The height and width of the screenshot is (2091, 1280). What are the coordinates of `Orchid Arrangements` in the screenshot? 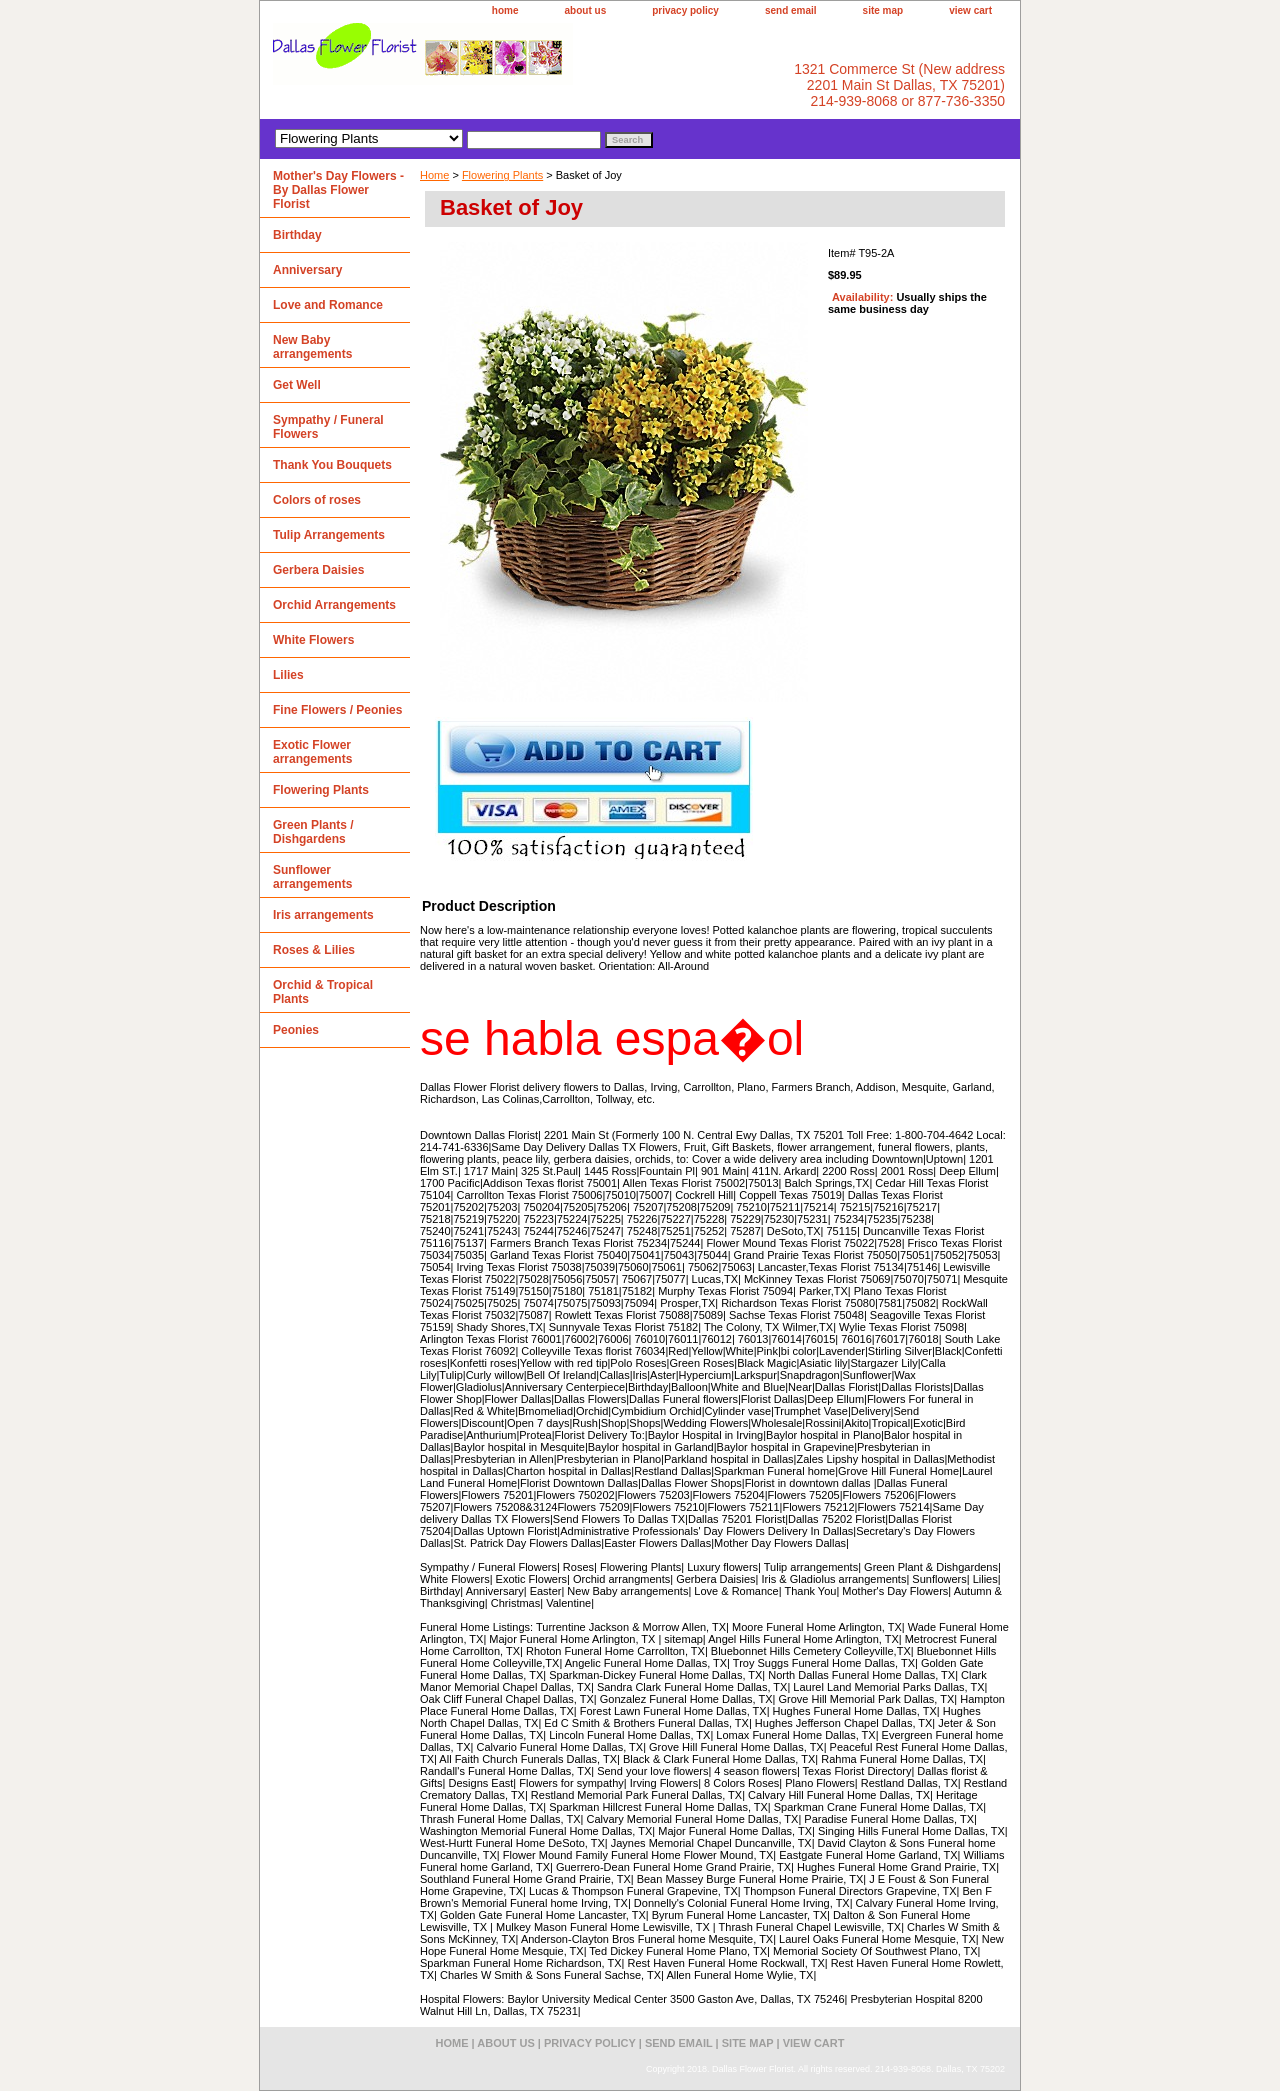 It's located at (334, 605).